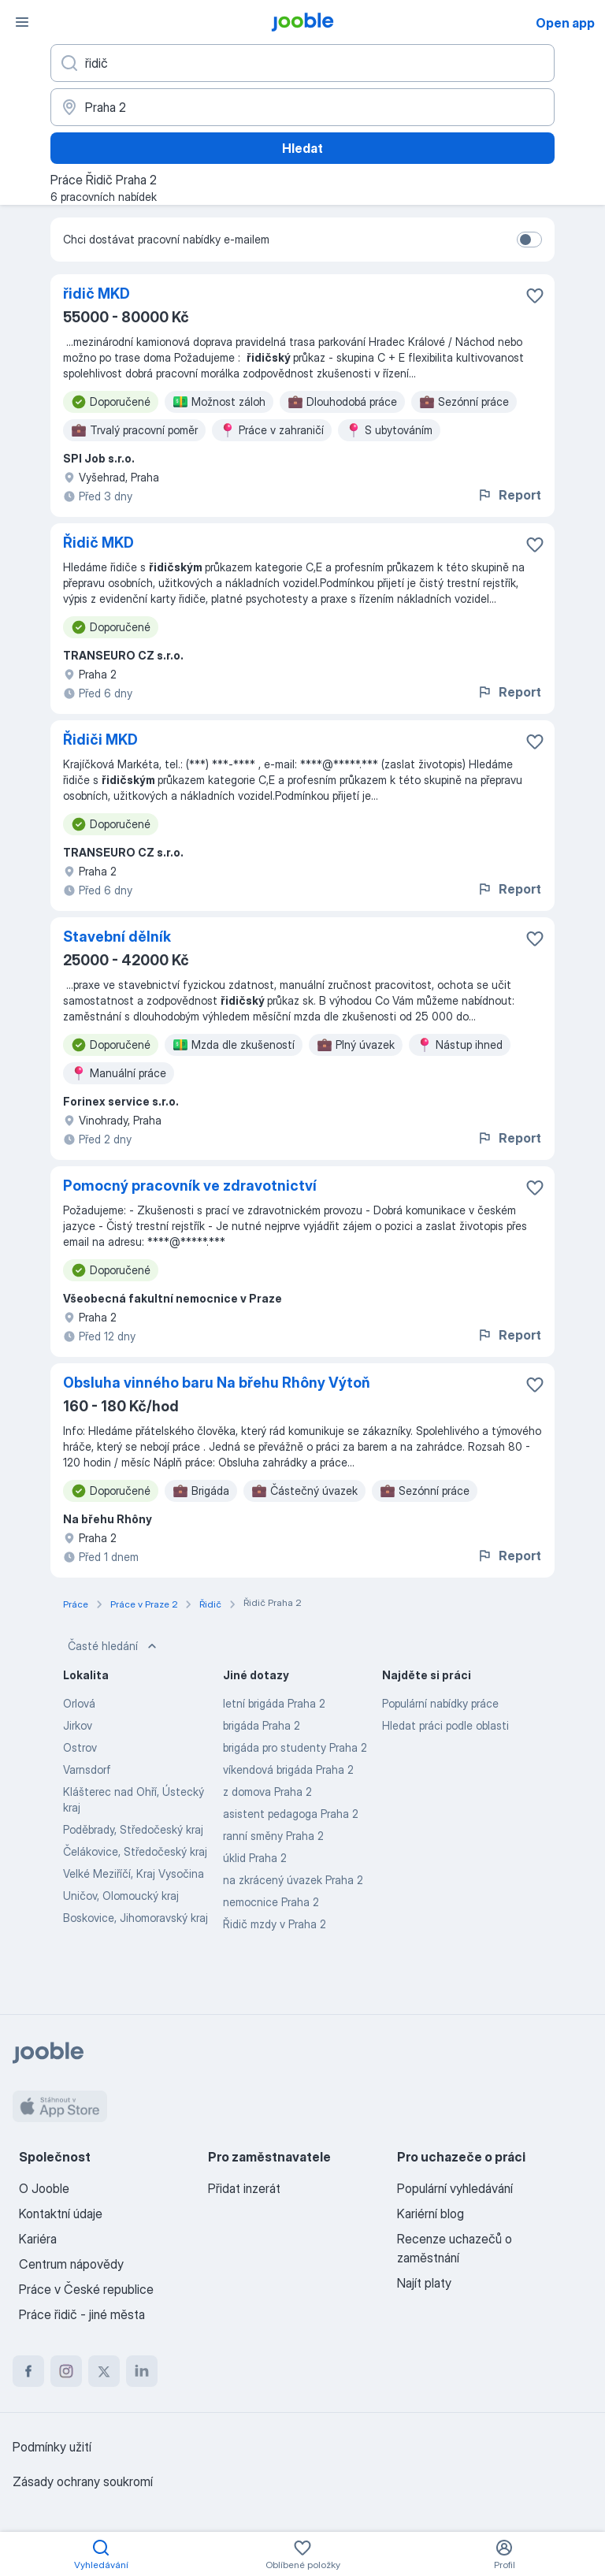  What do you see at coordinates (255, 1857) in the screenshot?
I see `úklid Praha 2` at bounding box center [255, 1857].